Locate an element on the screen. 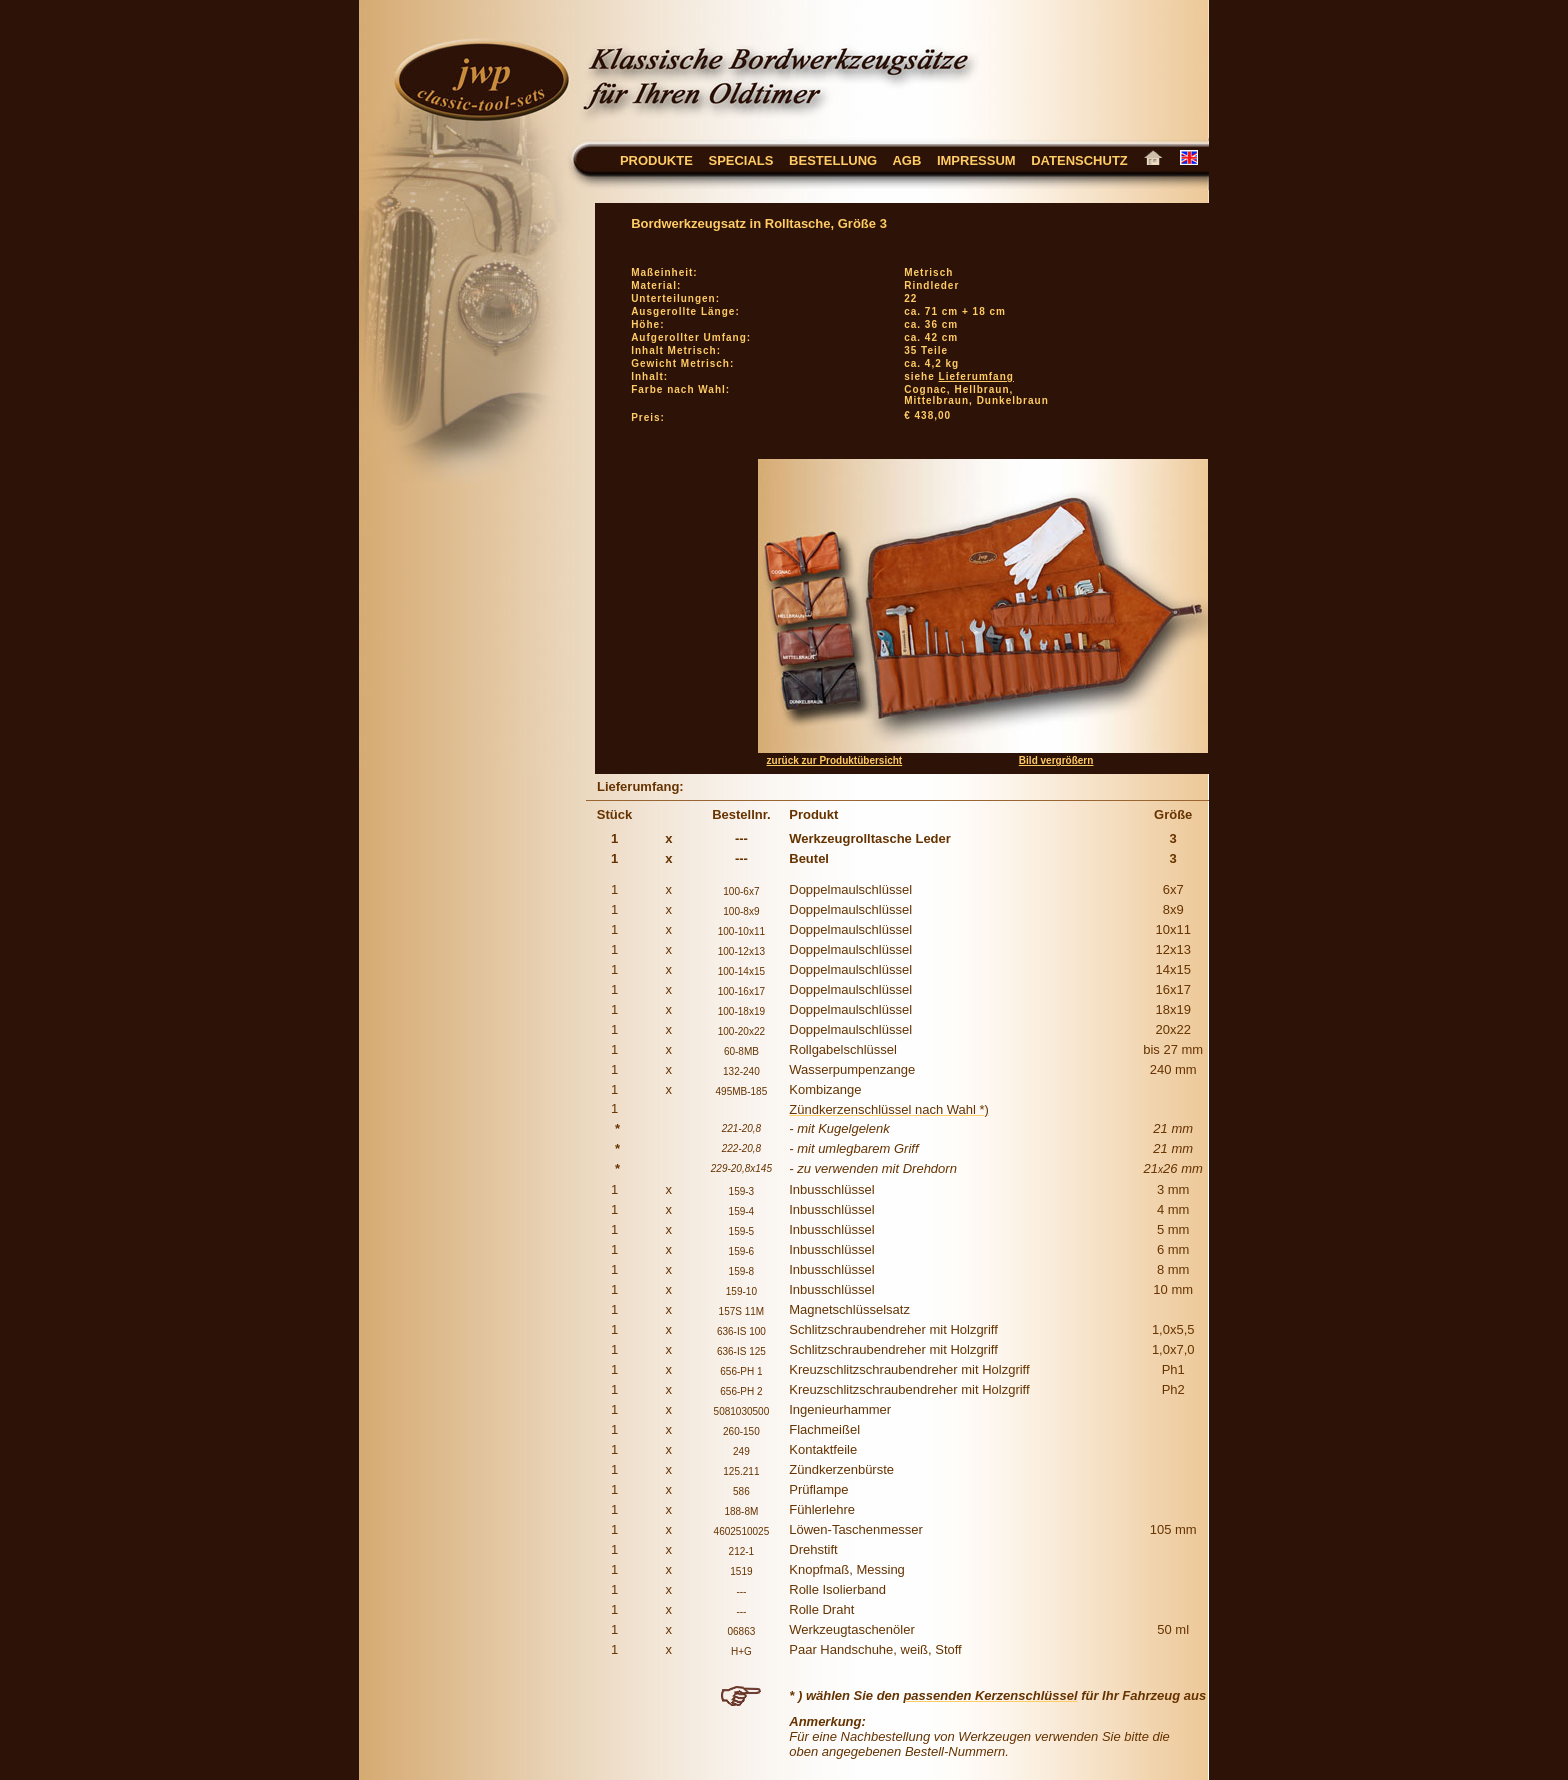 The image size is (1568, 1780). Produkte is located at coordinates (656, 160).